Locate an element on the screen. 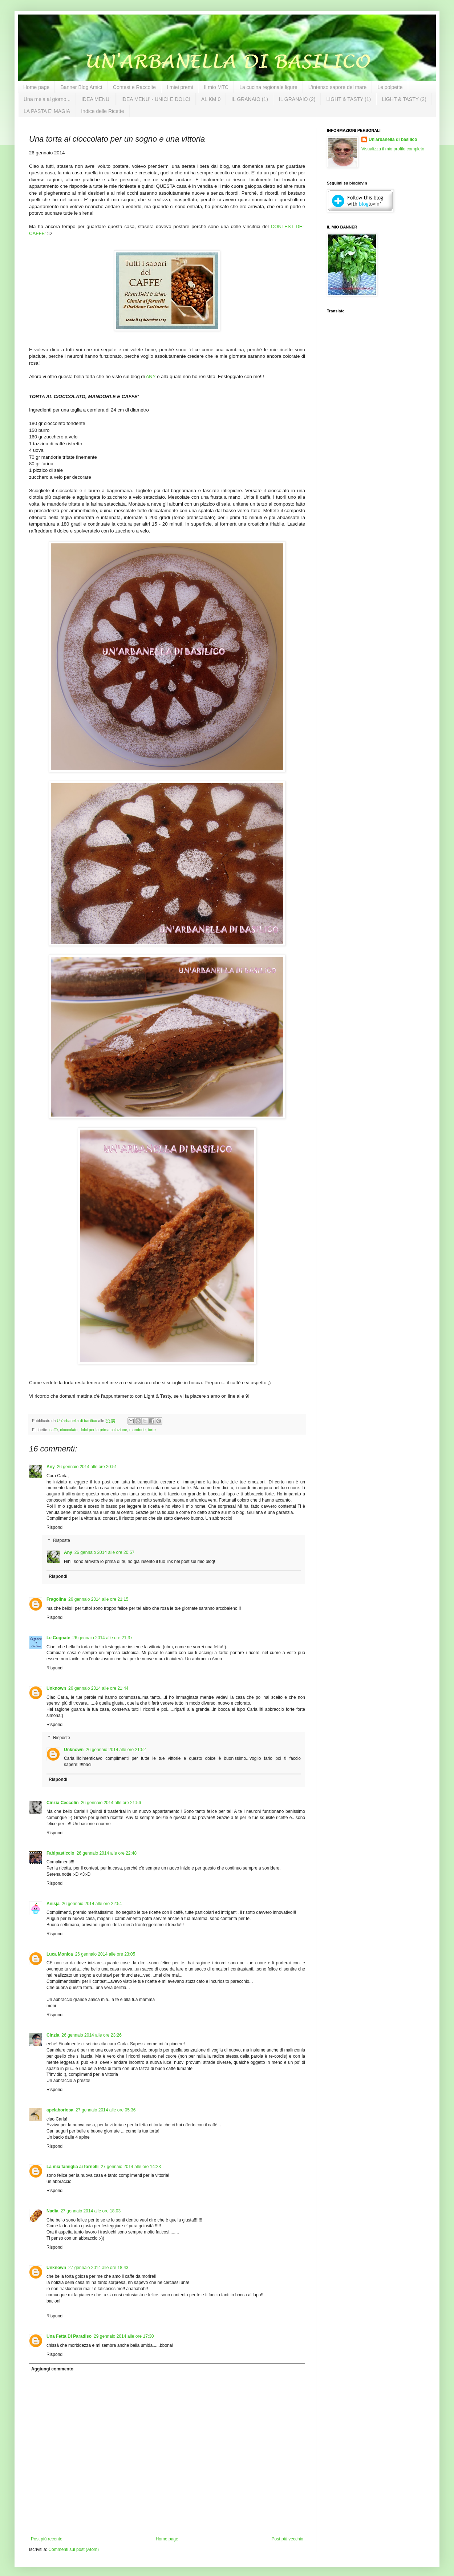 The height and width of the screenshot is (2576, 454). 26 gennaio 2014 alle ore 23:05 is located at coordinates (105, 1954).